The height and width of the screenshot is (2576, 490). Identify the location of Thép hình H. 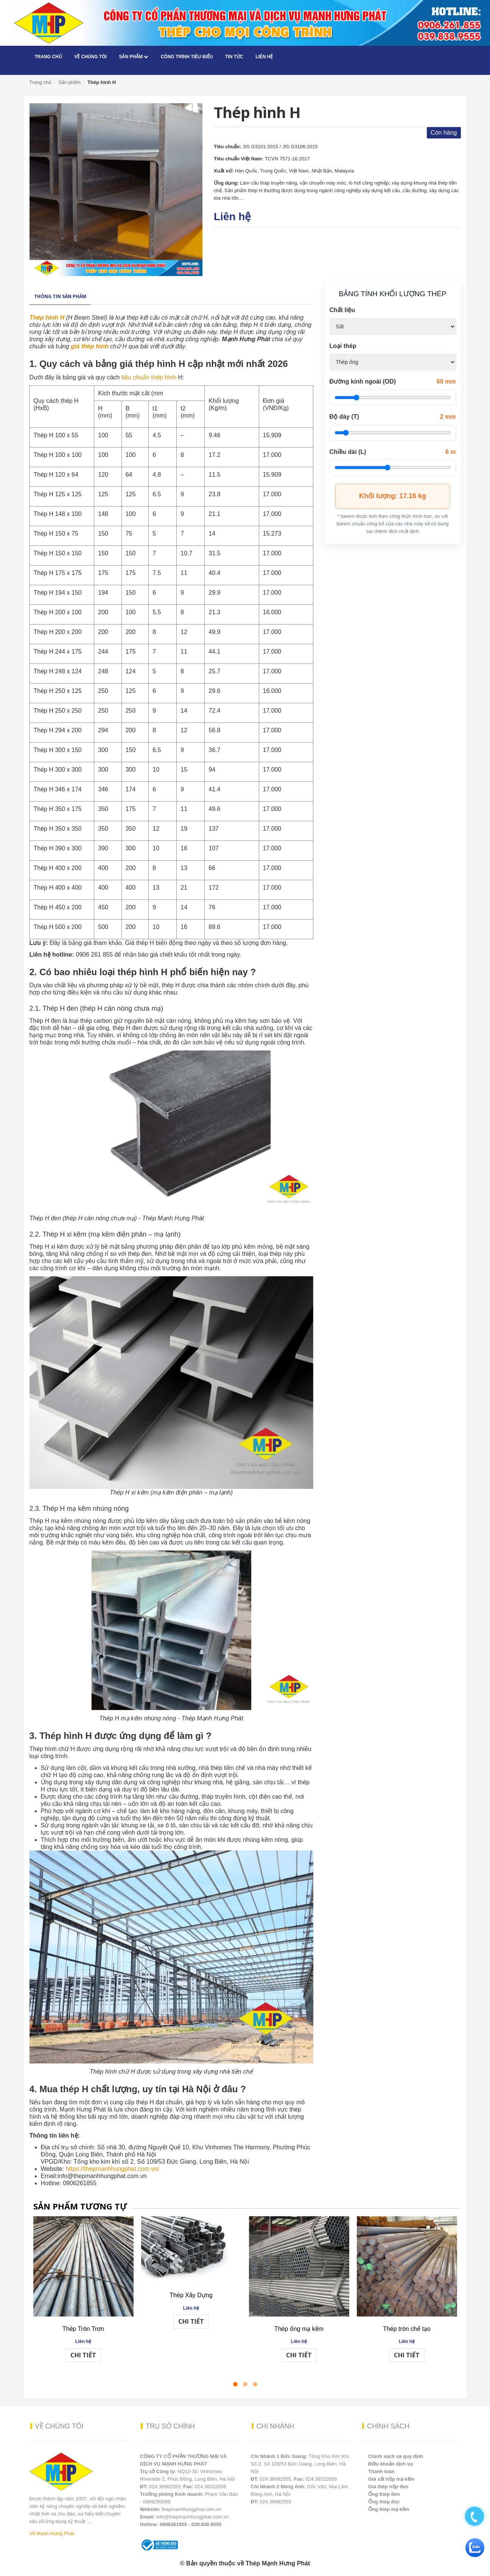
(47, 317).